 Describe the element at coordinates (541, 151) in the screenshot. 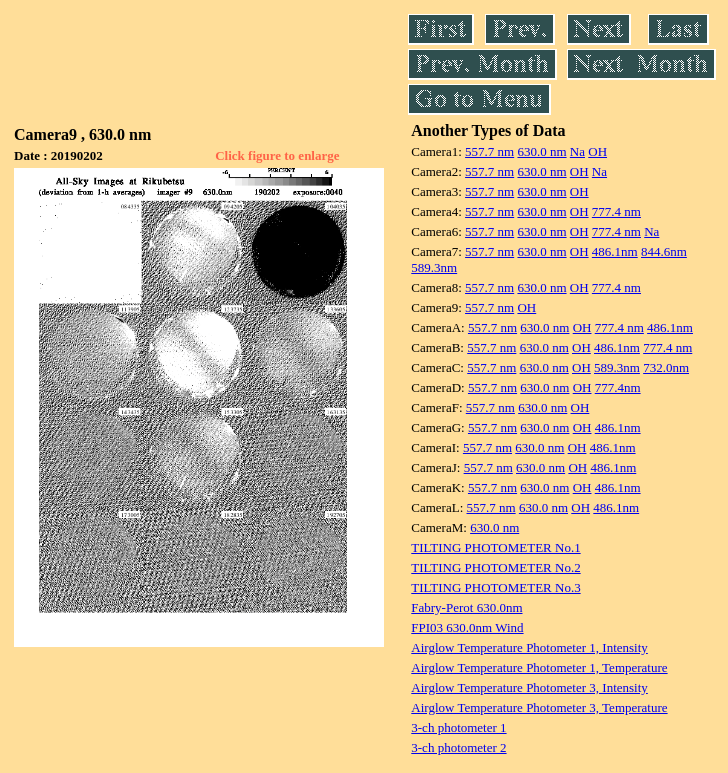

I see `630.0 nm` at that location.